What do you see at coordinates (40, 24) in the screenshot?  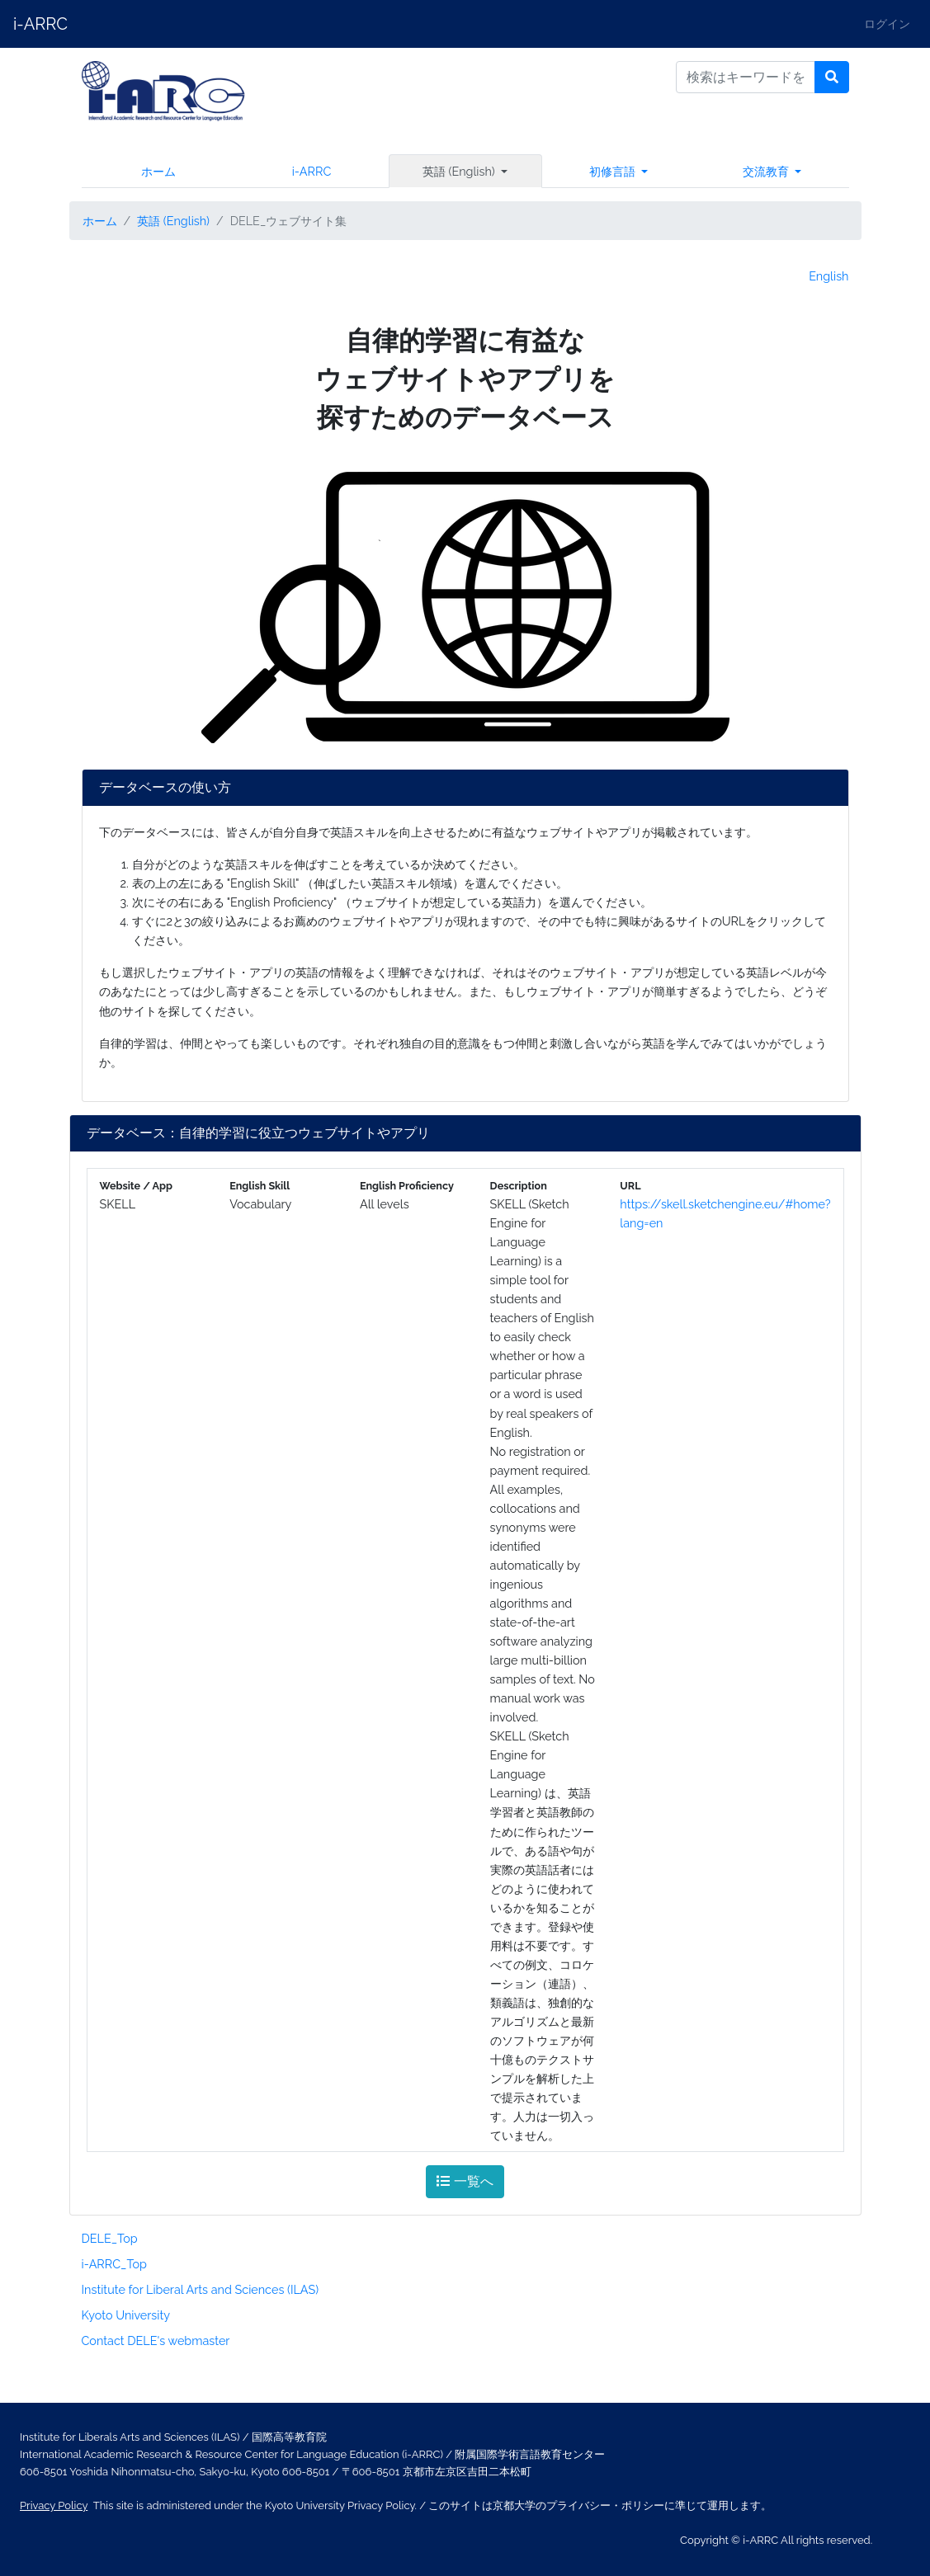 I see `i-ARRC` at bounding box center [40, 24].